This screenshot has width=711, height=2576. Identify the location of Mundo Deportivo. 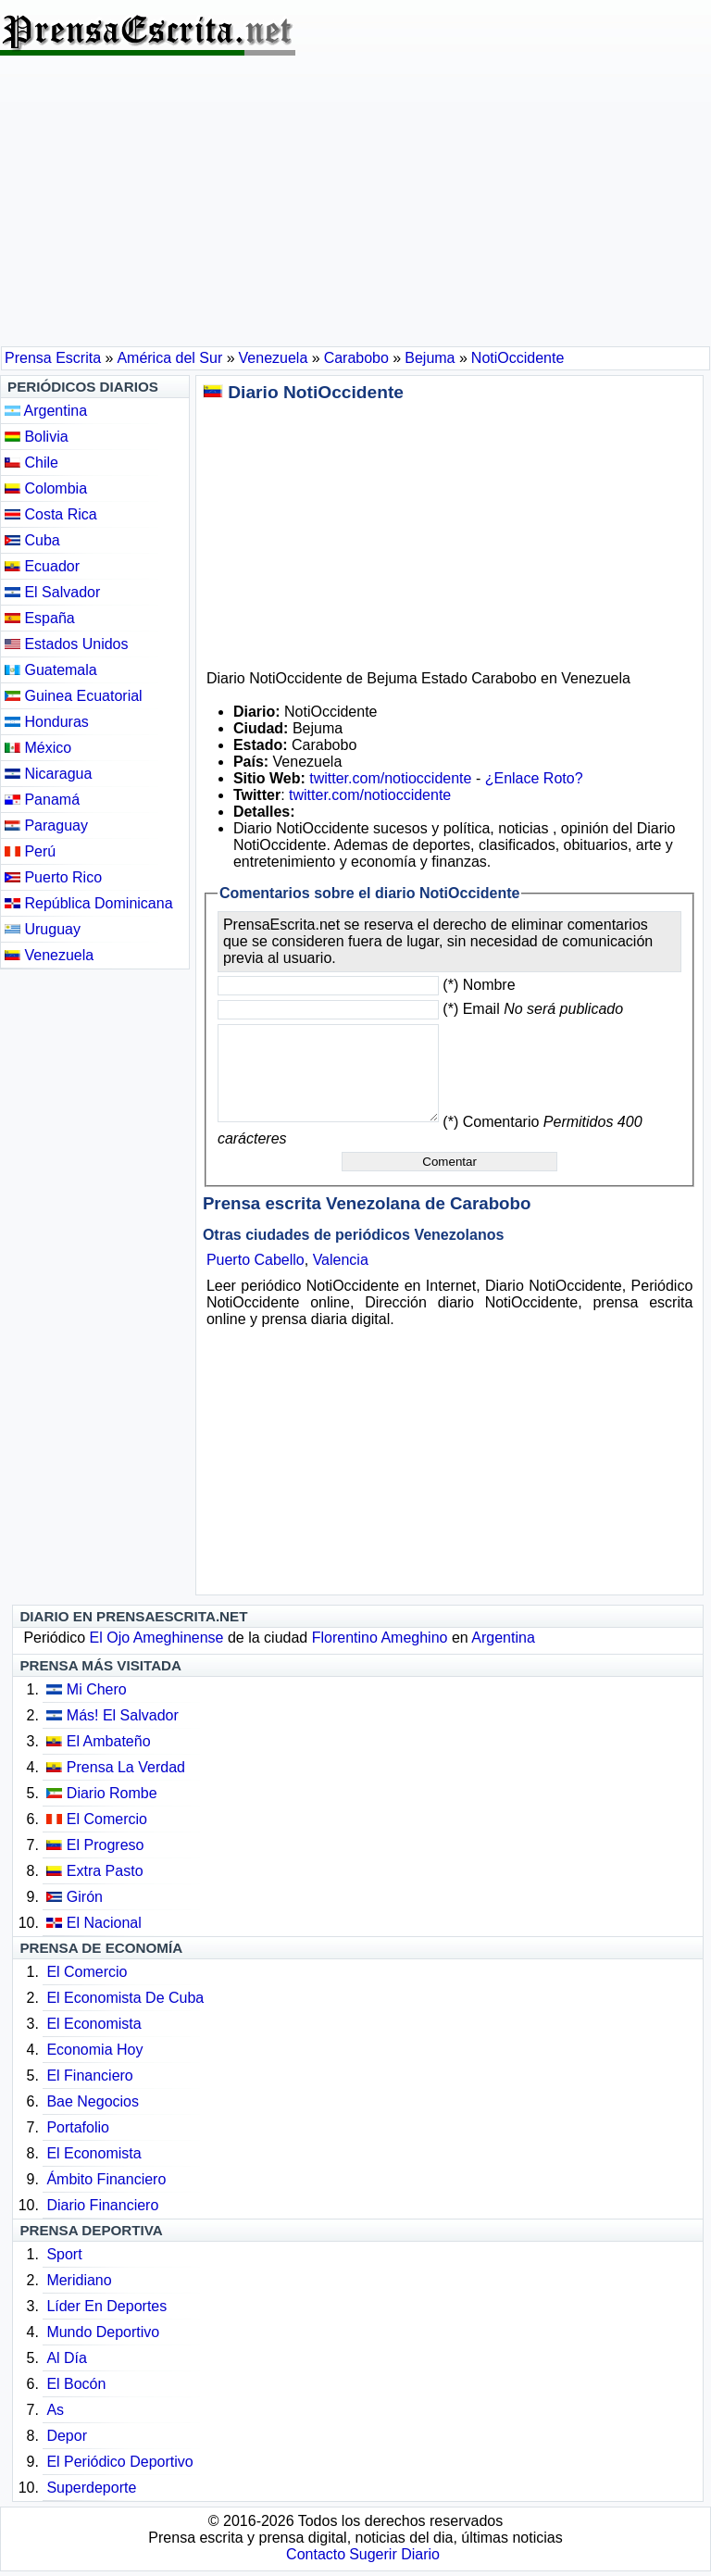
(102, 2332).